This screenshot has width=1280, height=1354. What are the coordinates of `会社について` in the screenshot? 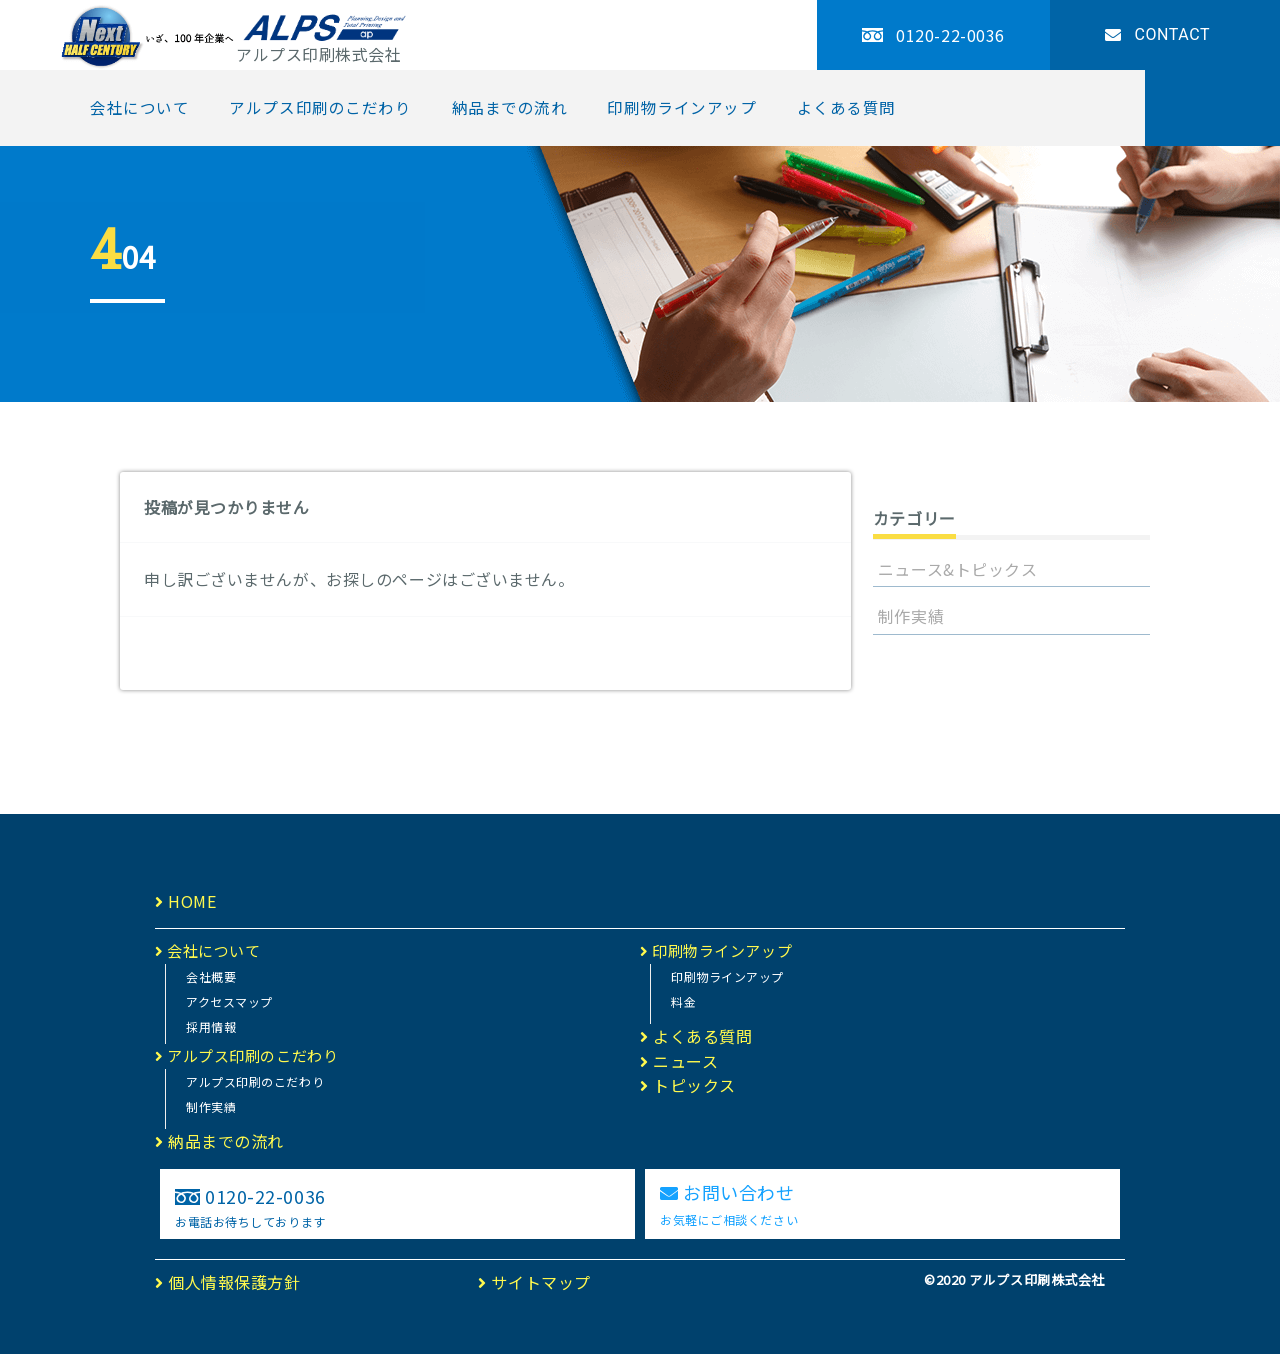 It's located at (139, 107).